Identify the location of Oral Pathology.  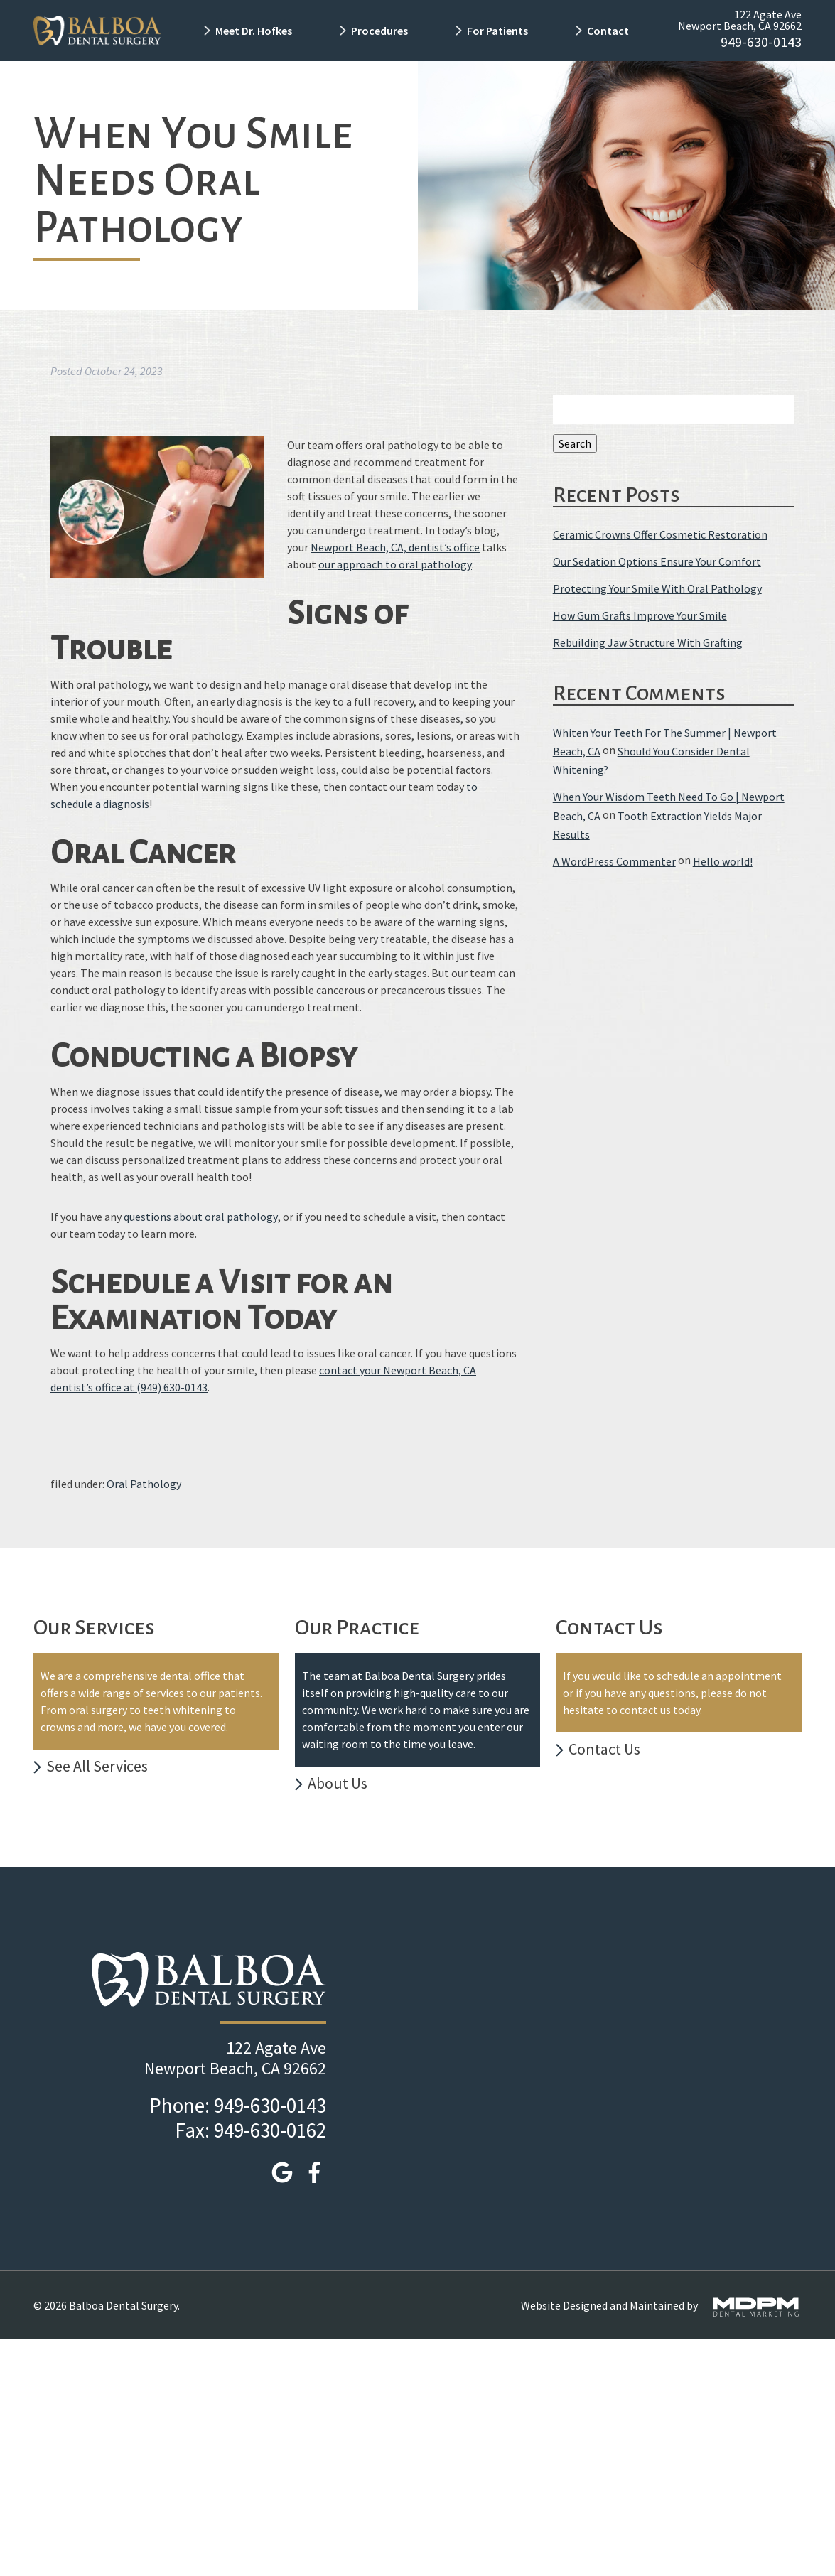
(144, 1484).